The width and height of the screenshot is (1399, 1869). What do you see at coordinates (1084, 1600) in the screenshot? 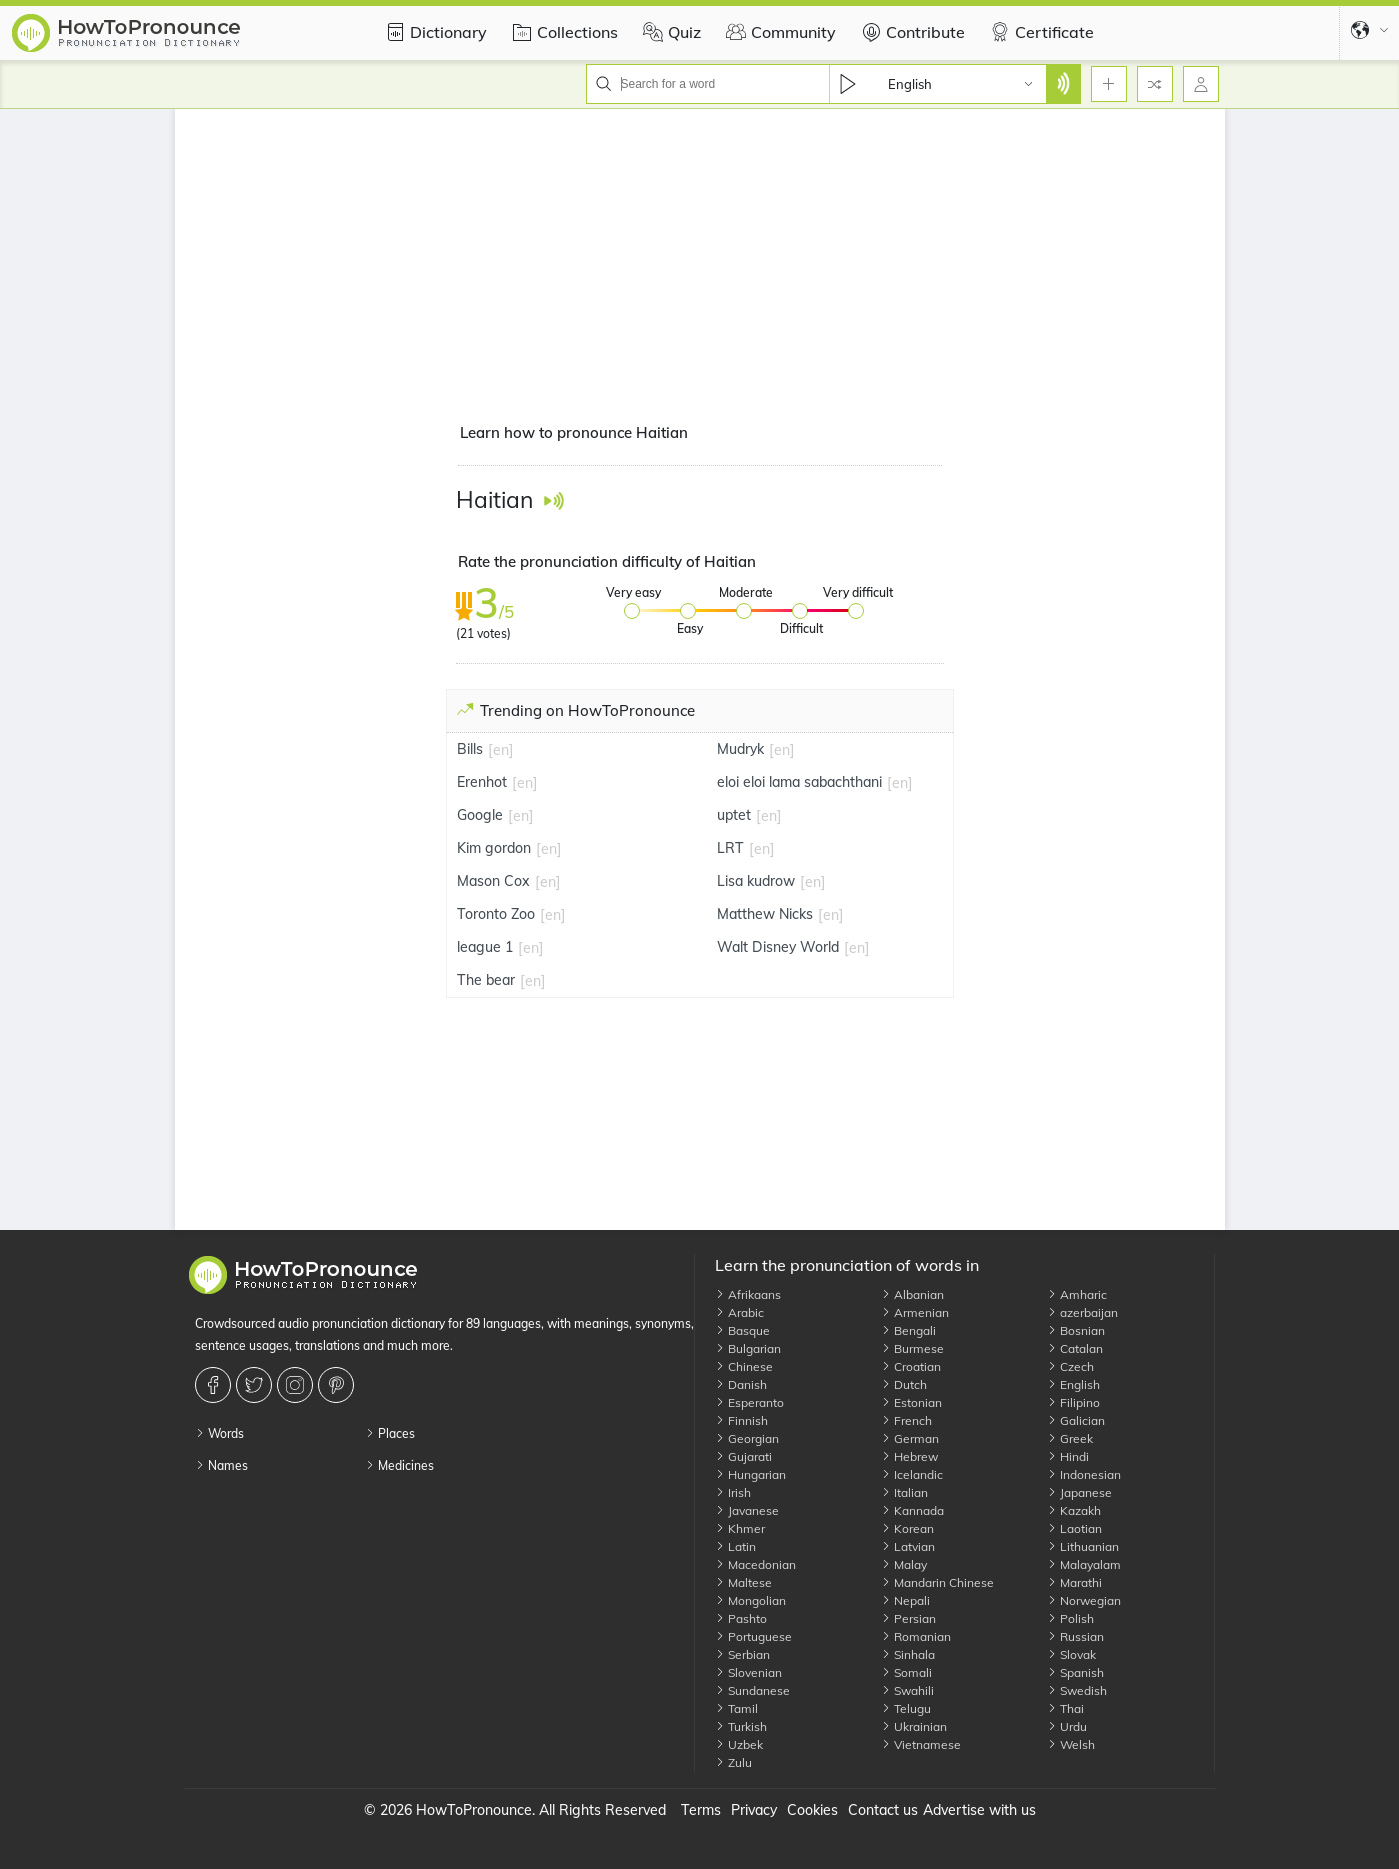
I see `Norwegian` at bounding box center [1084, 1600].